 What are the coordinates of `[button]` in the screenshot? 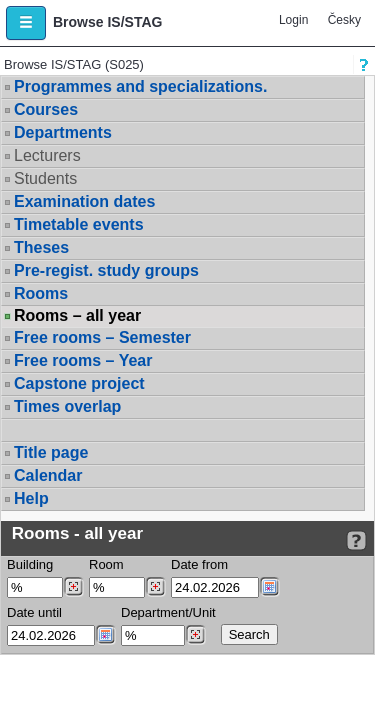 It's located at (26, 23).